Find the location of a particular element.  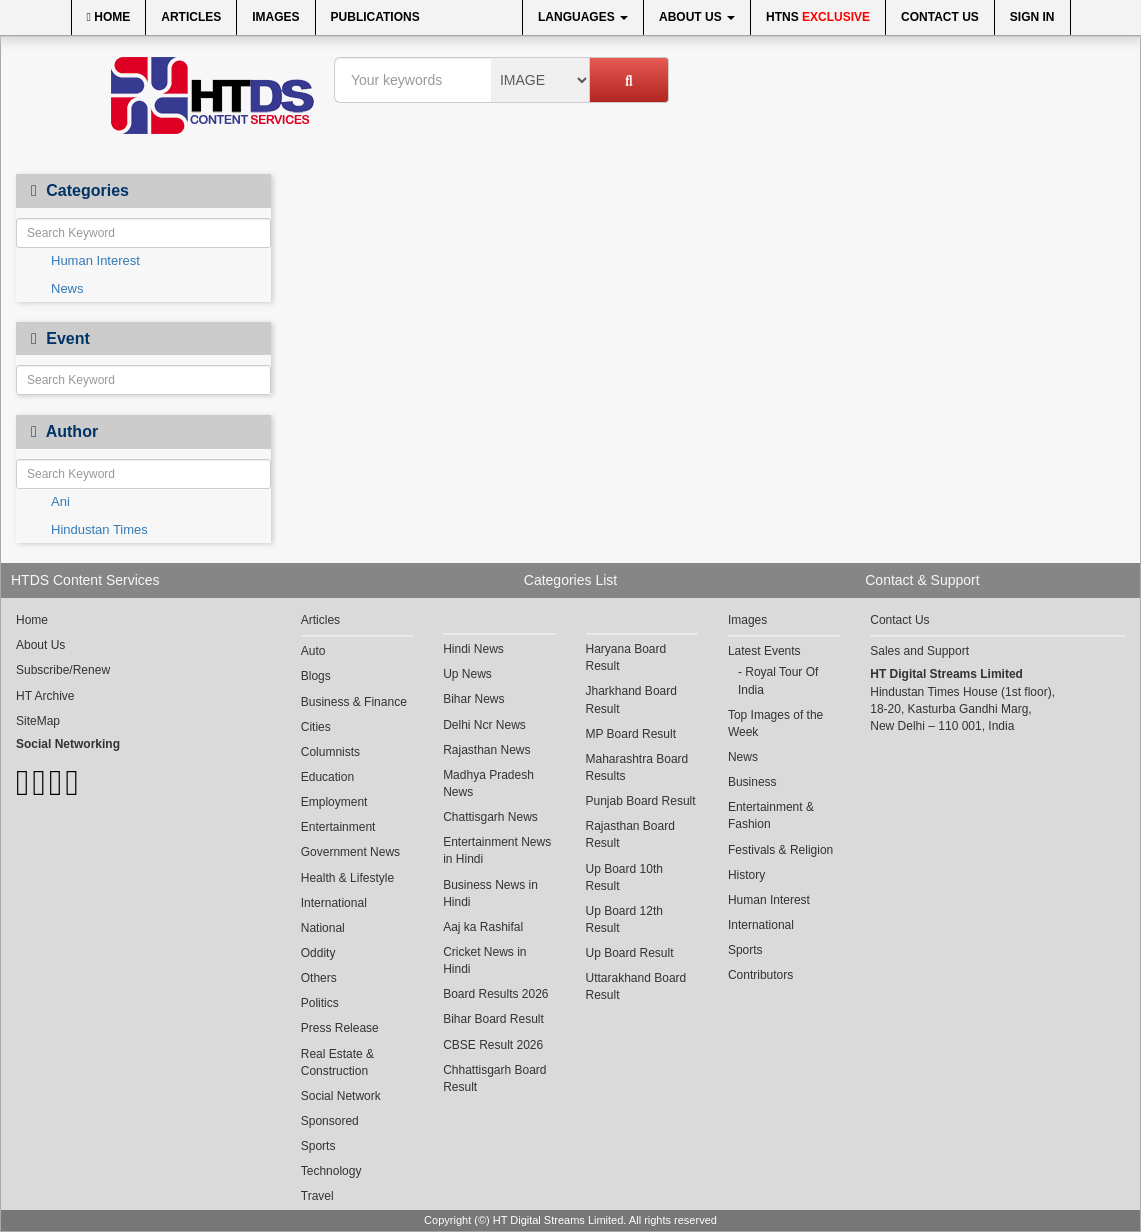

Up Board Result is located at coordinates (630, 953).